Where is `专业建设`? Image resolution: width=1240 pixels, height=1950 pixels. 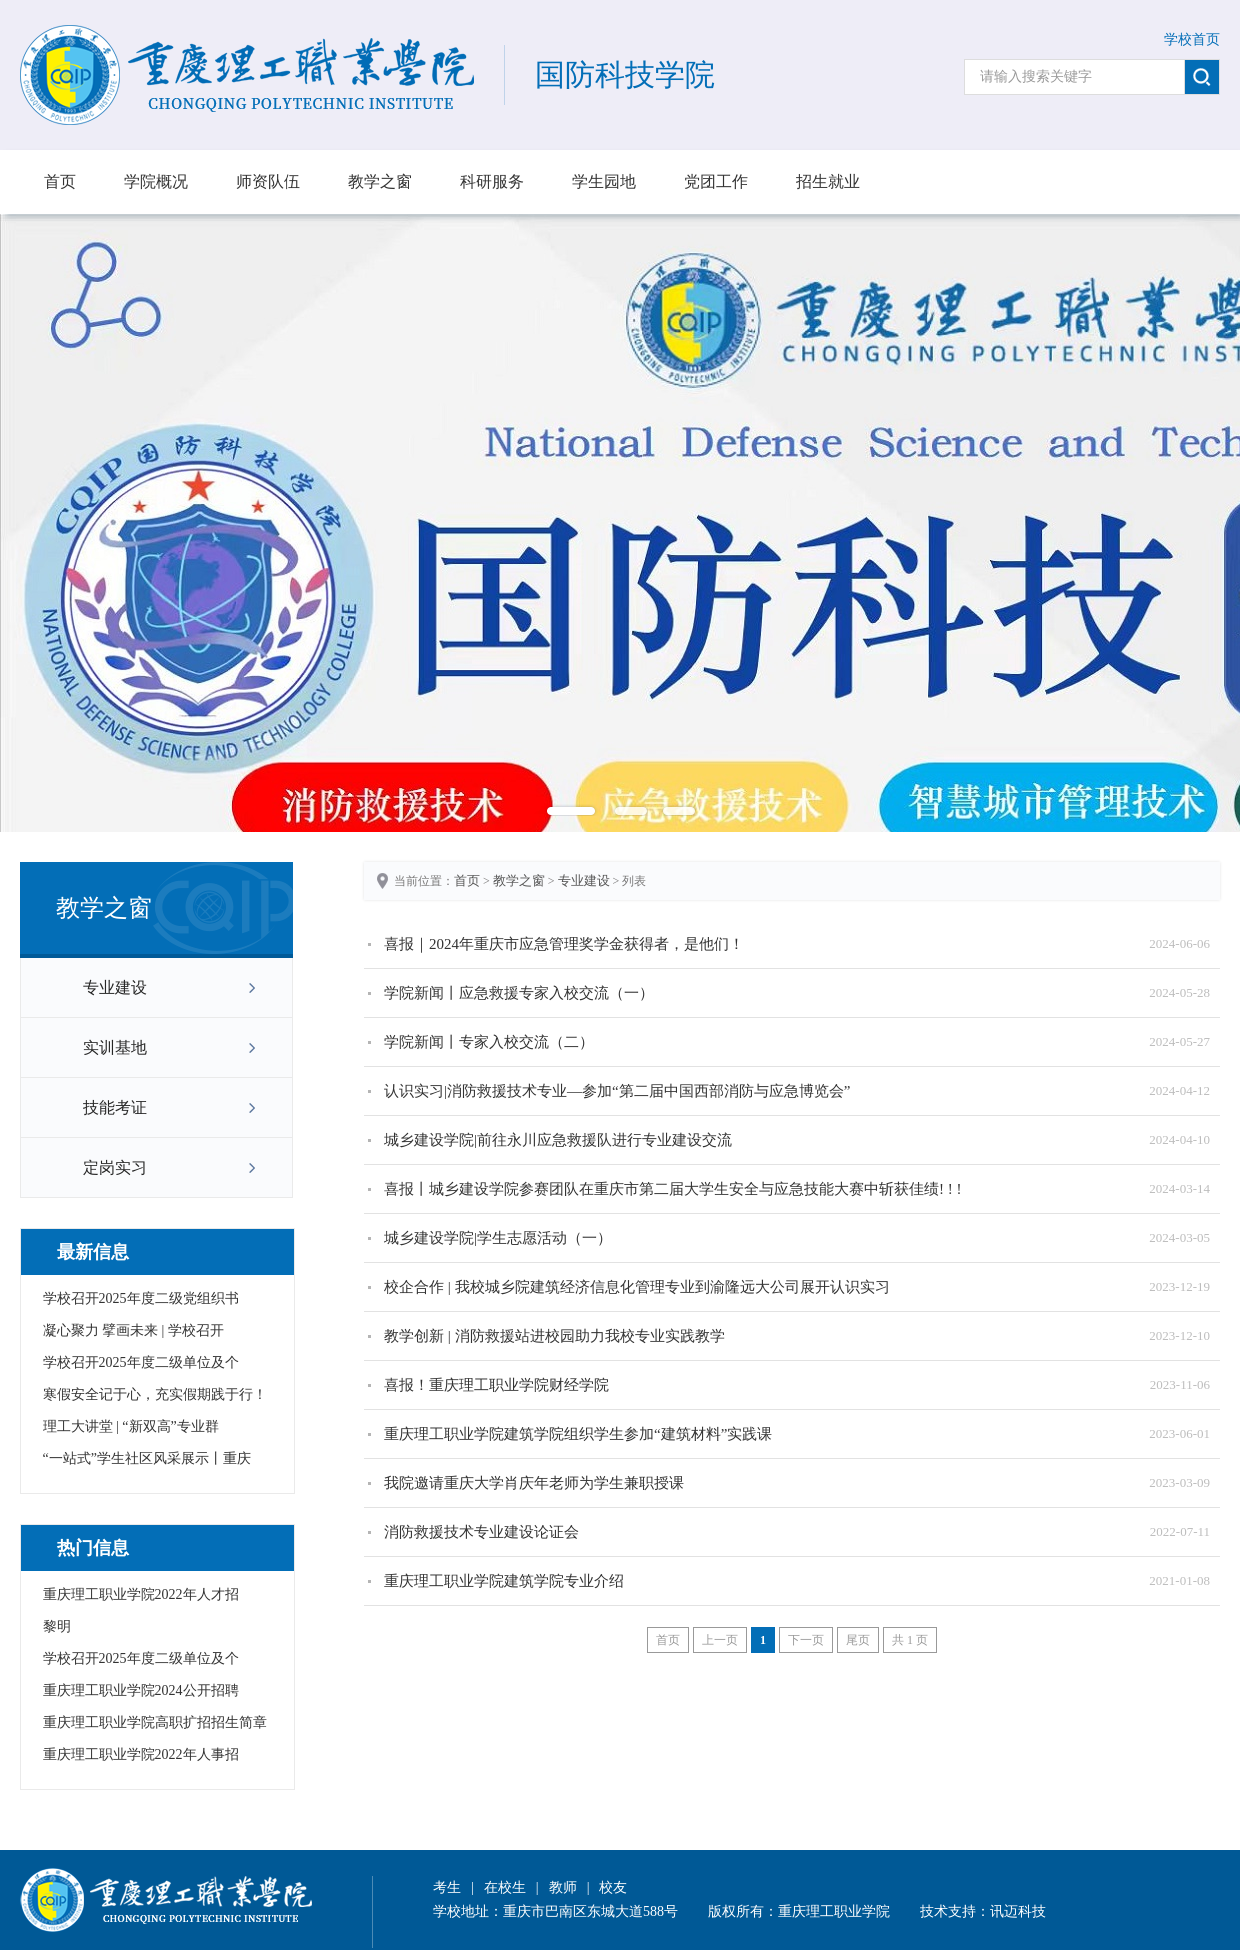 专业建设 is located at coordinates (115, 987).